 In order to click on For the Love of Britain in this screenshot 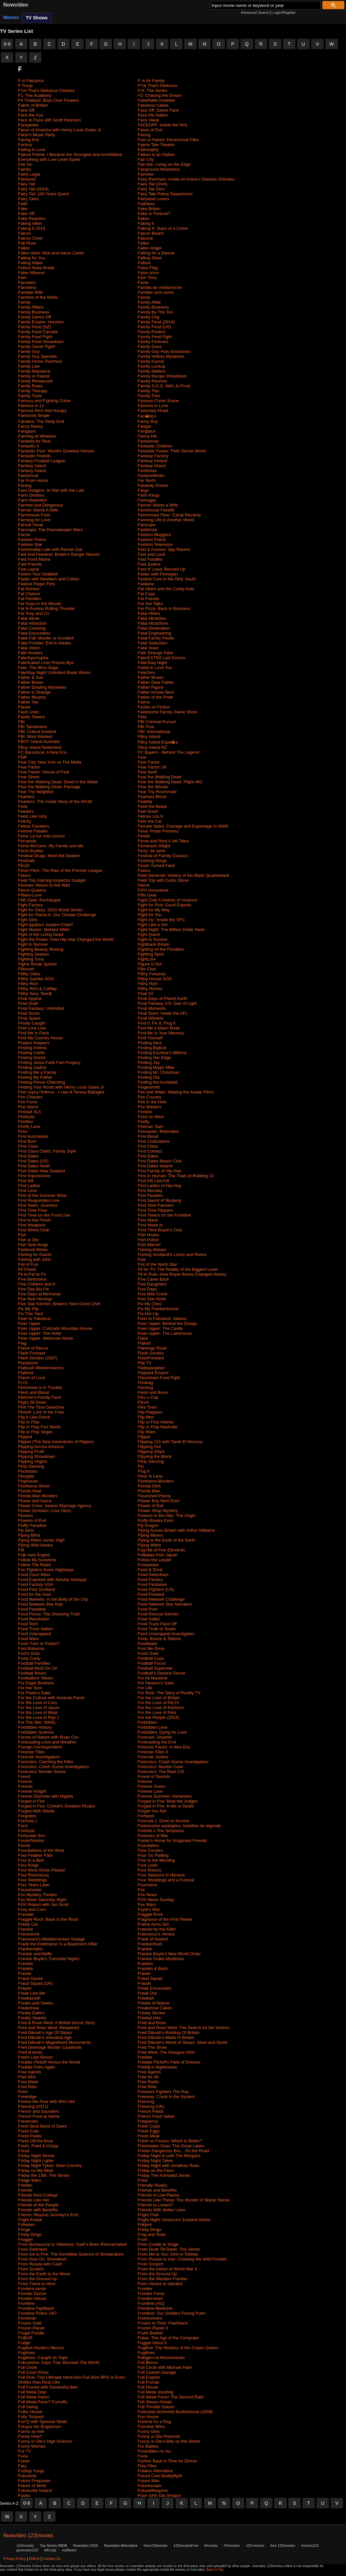, I will do `click(159, 1697)`.